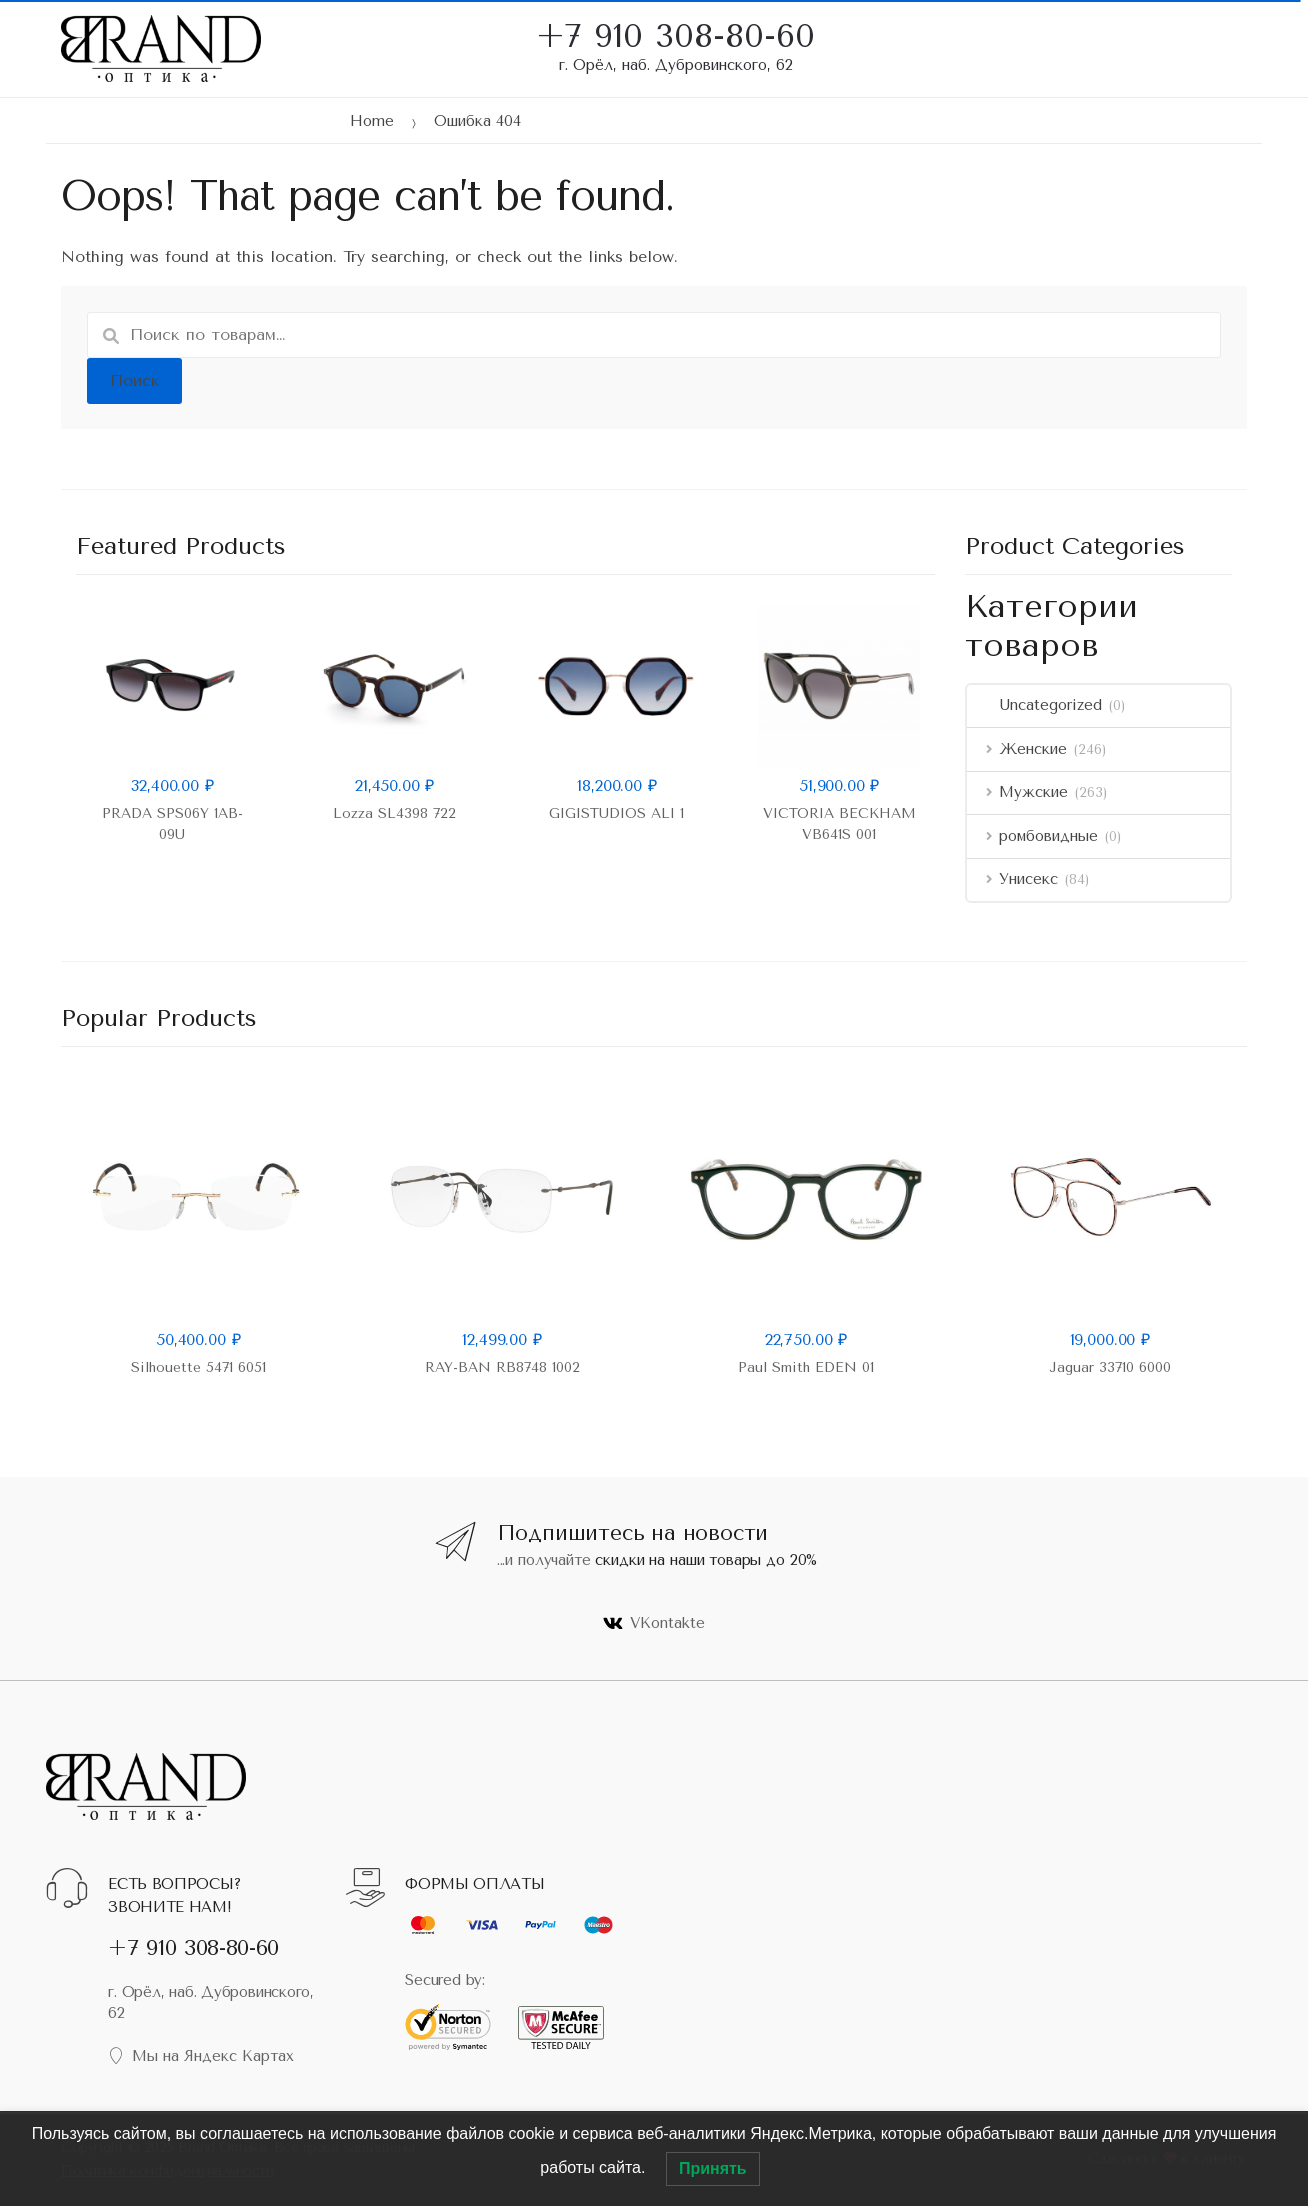 This screenshot has width=1308, height=2206. Describe the element at coordinates (676, 65) in the screenshot. I see `г. Орёл, наб. Дубровинского, 62` at that location.